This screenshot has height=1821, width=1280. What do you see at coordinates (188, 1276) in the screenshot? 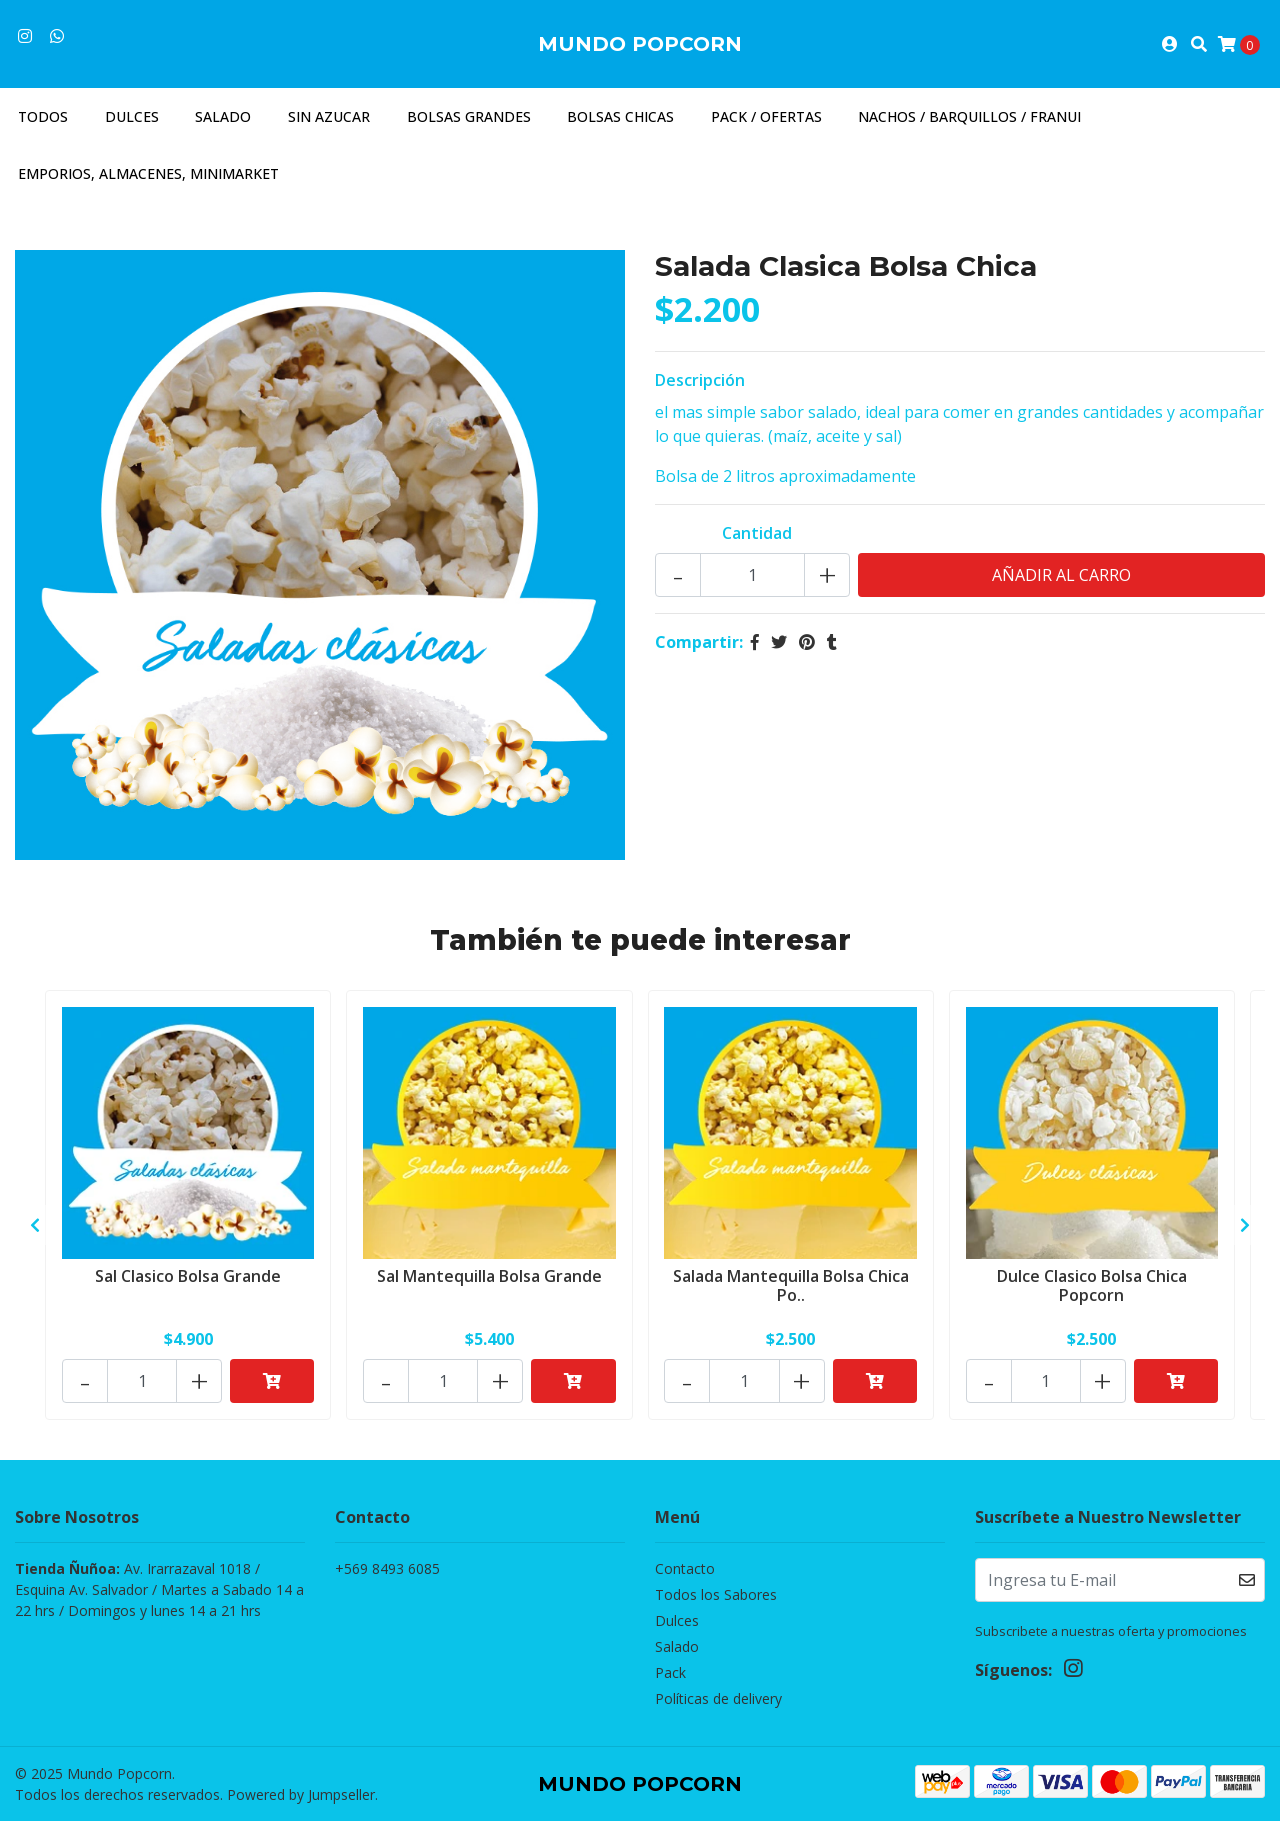
I see `Sal Clasico Bolsa Grande` at bounding box center [188, 1276].